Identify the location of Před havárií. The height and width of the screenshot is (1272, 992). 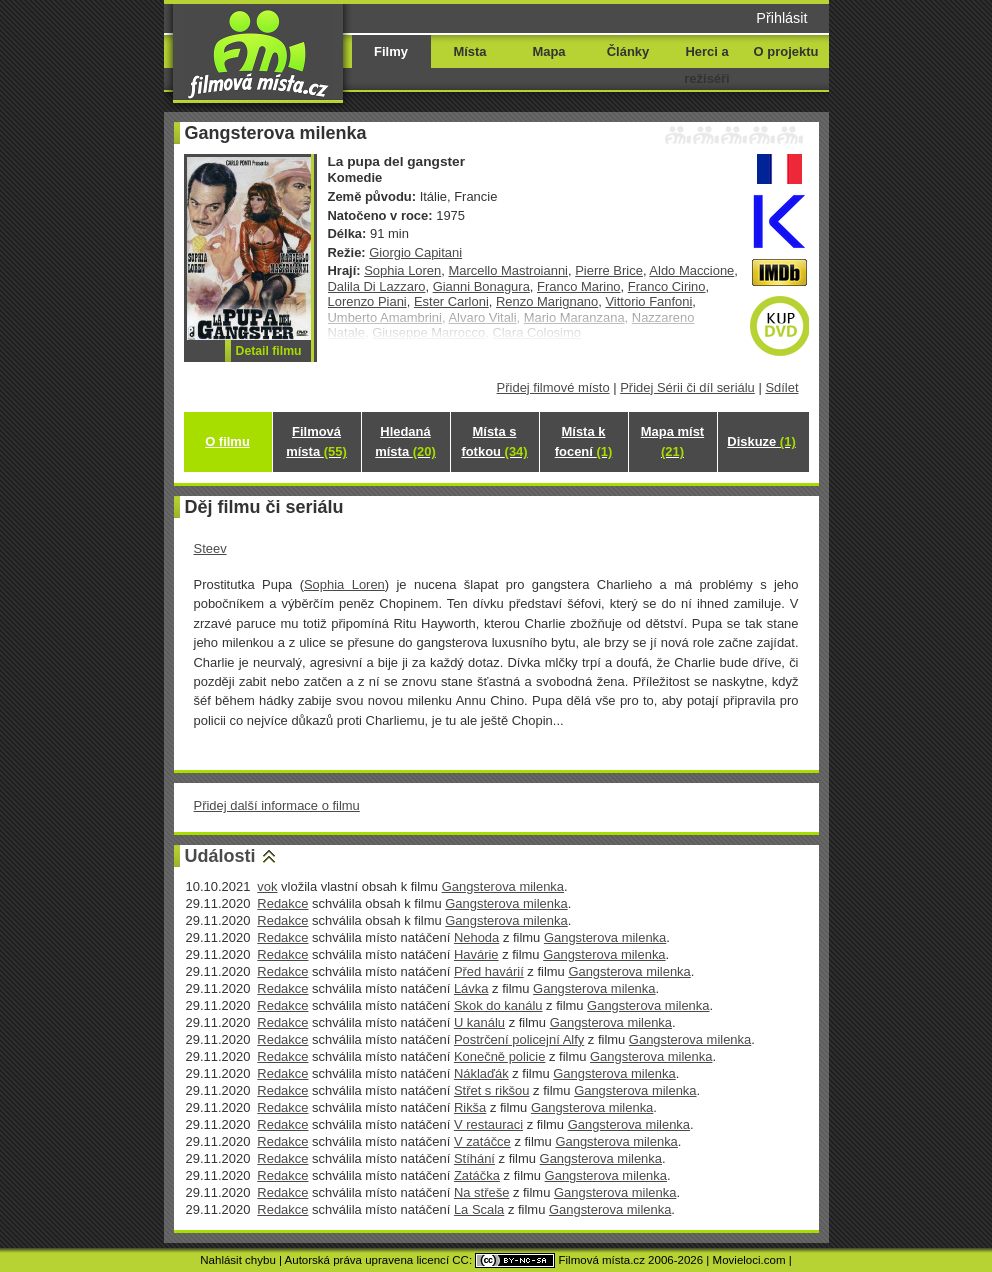
(489, 971).